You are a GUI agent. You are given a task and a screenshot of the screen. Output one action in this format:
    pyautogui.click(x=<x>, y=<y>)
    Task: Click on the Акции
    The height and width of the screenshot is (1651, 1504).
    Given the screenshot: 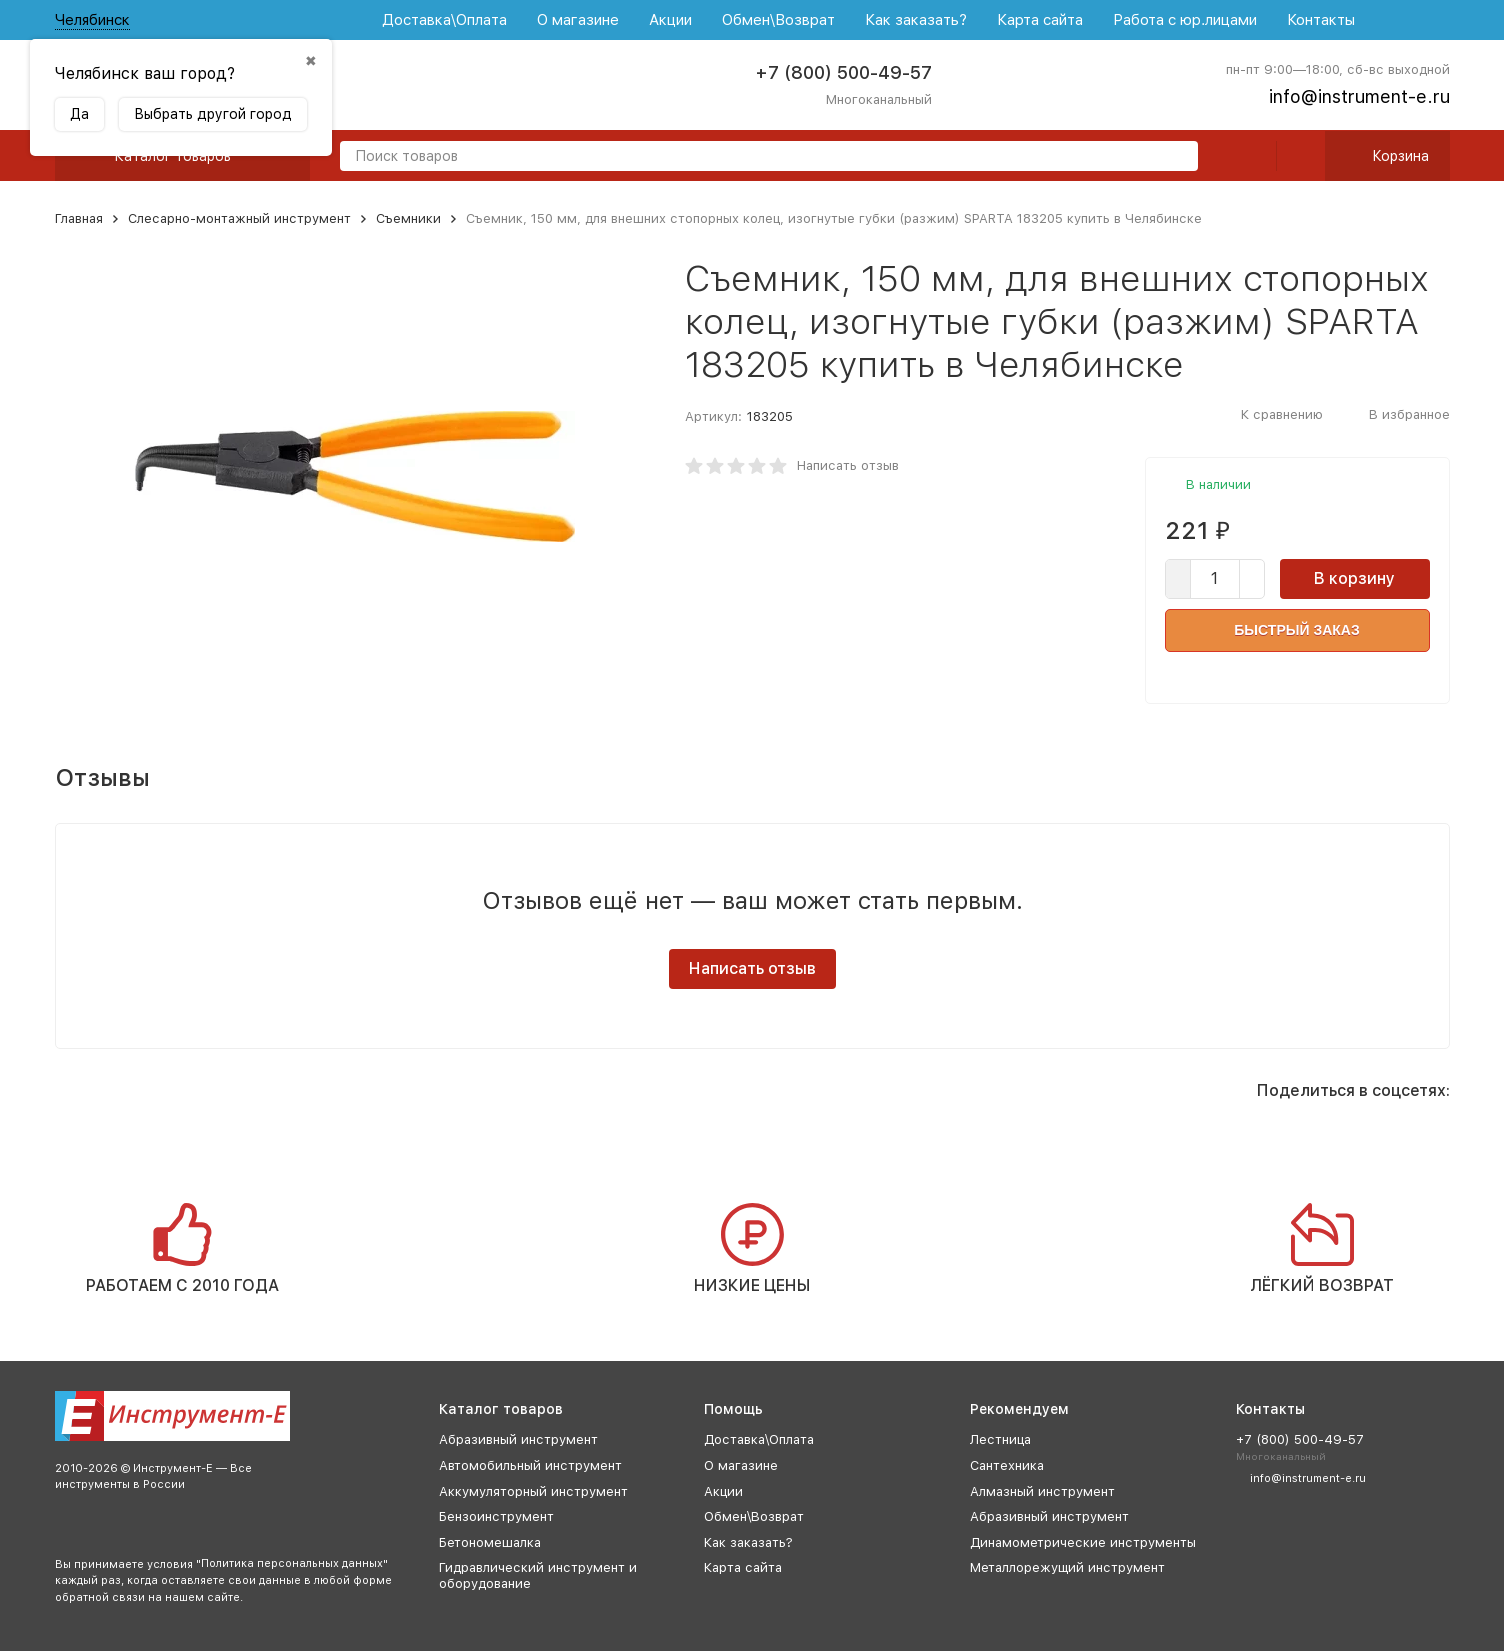 What is the action you would take?
    pyautogui.click(x=670, y=20)
    